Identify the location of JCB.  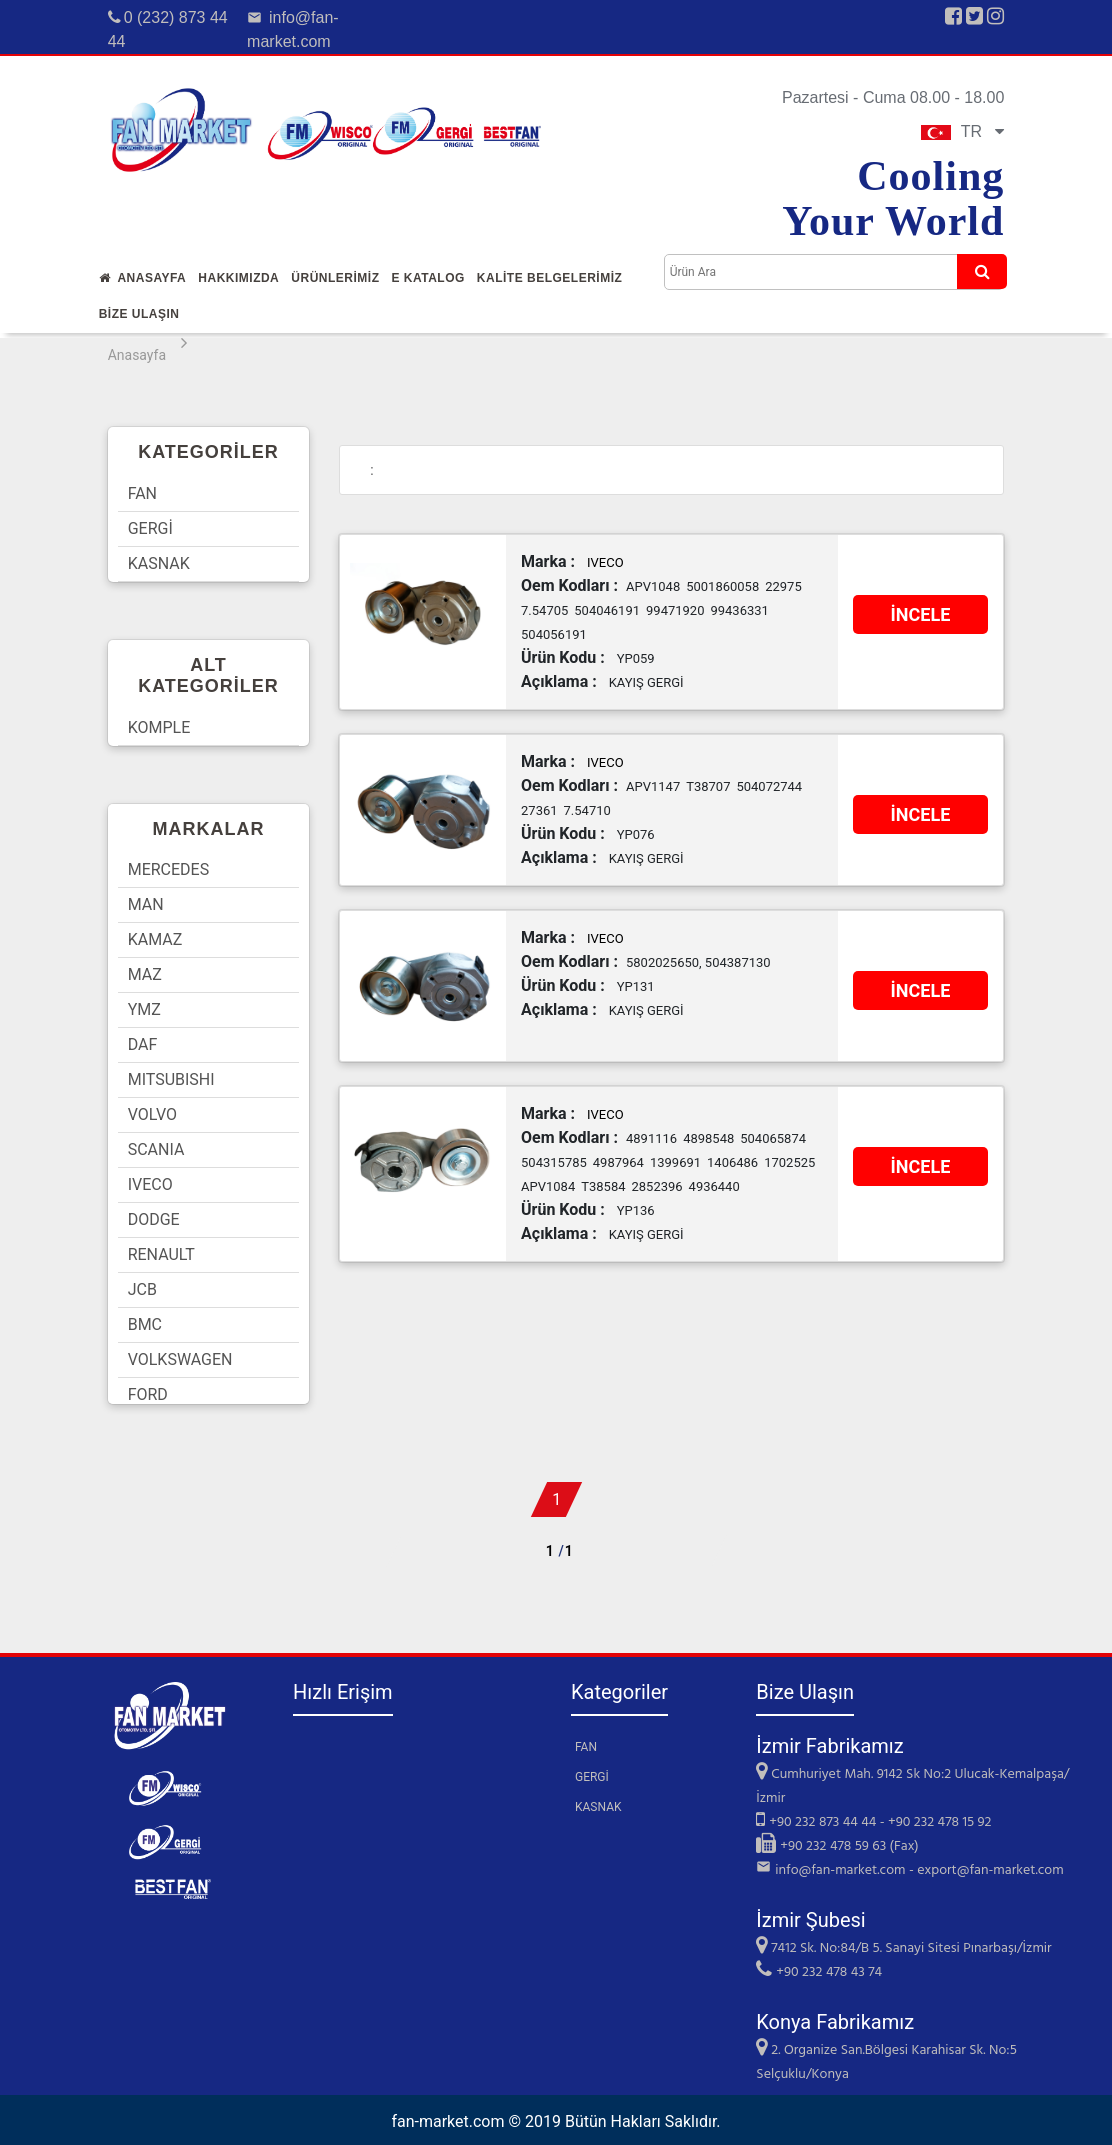
(142, 1289).